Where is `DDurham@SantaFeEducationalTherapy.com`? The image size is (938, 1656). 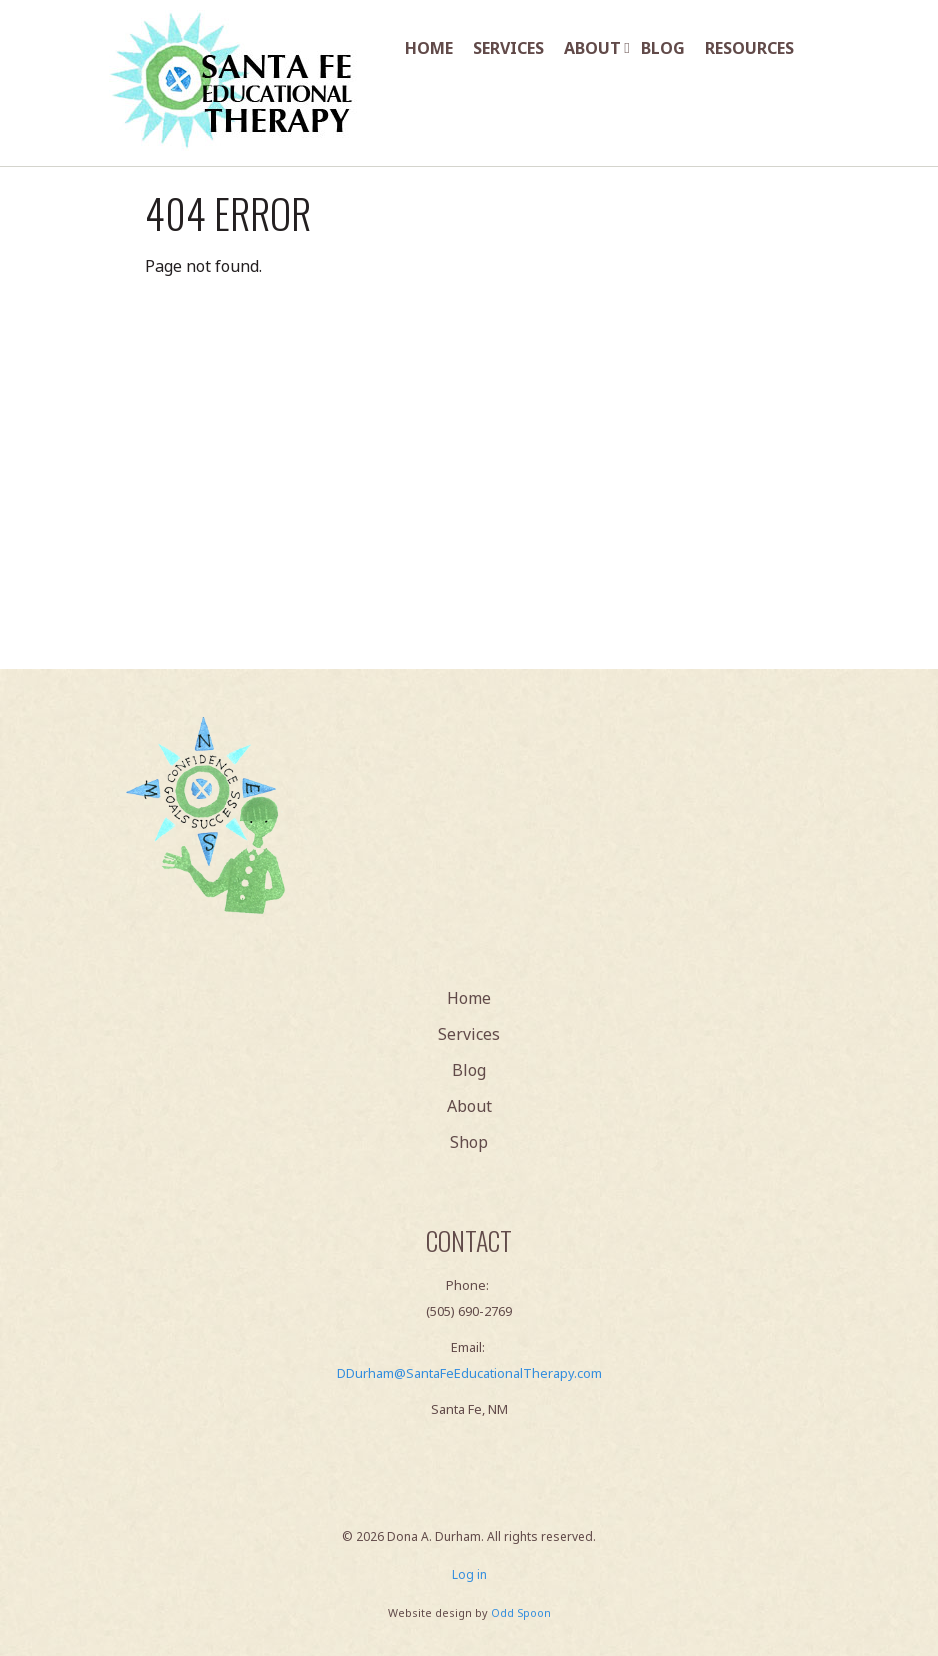
DDurham@SantaFeEducationalTherapy.com is located at coordinates (469, 1373).